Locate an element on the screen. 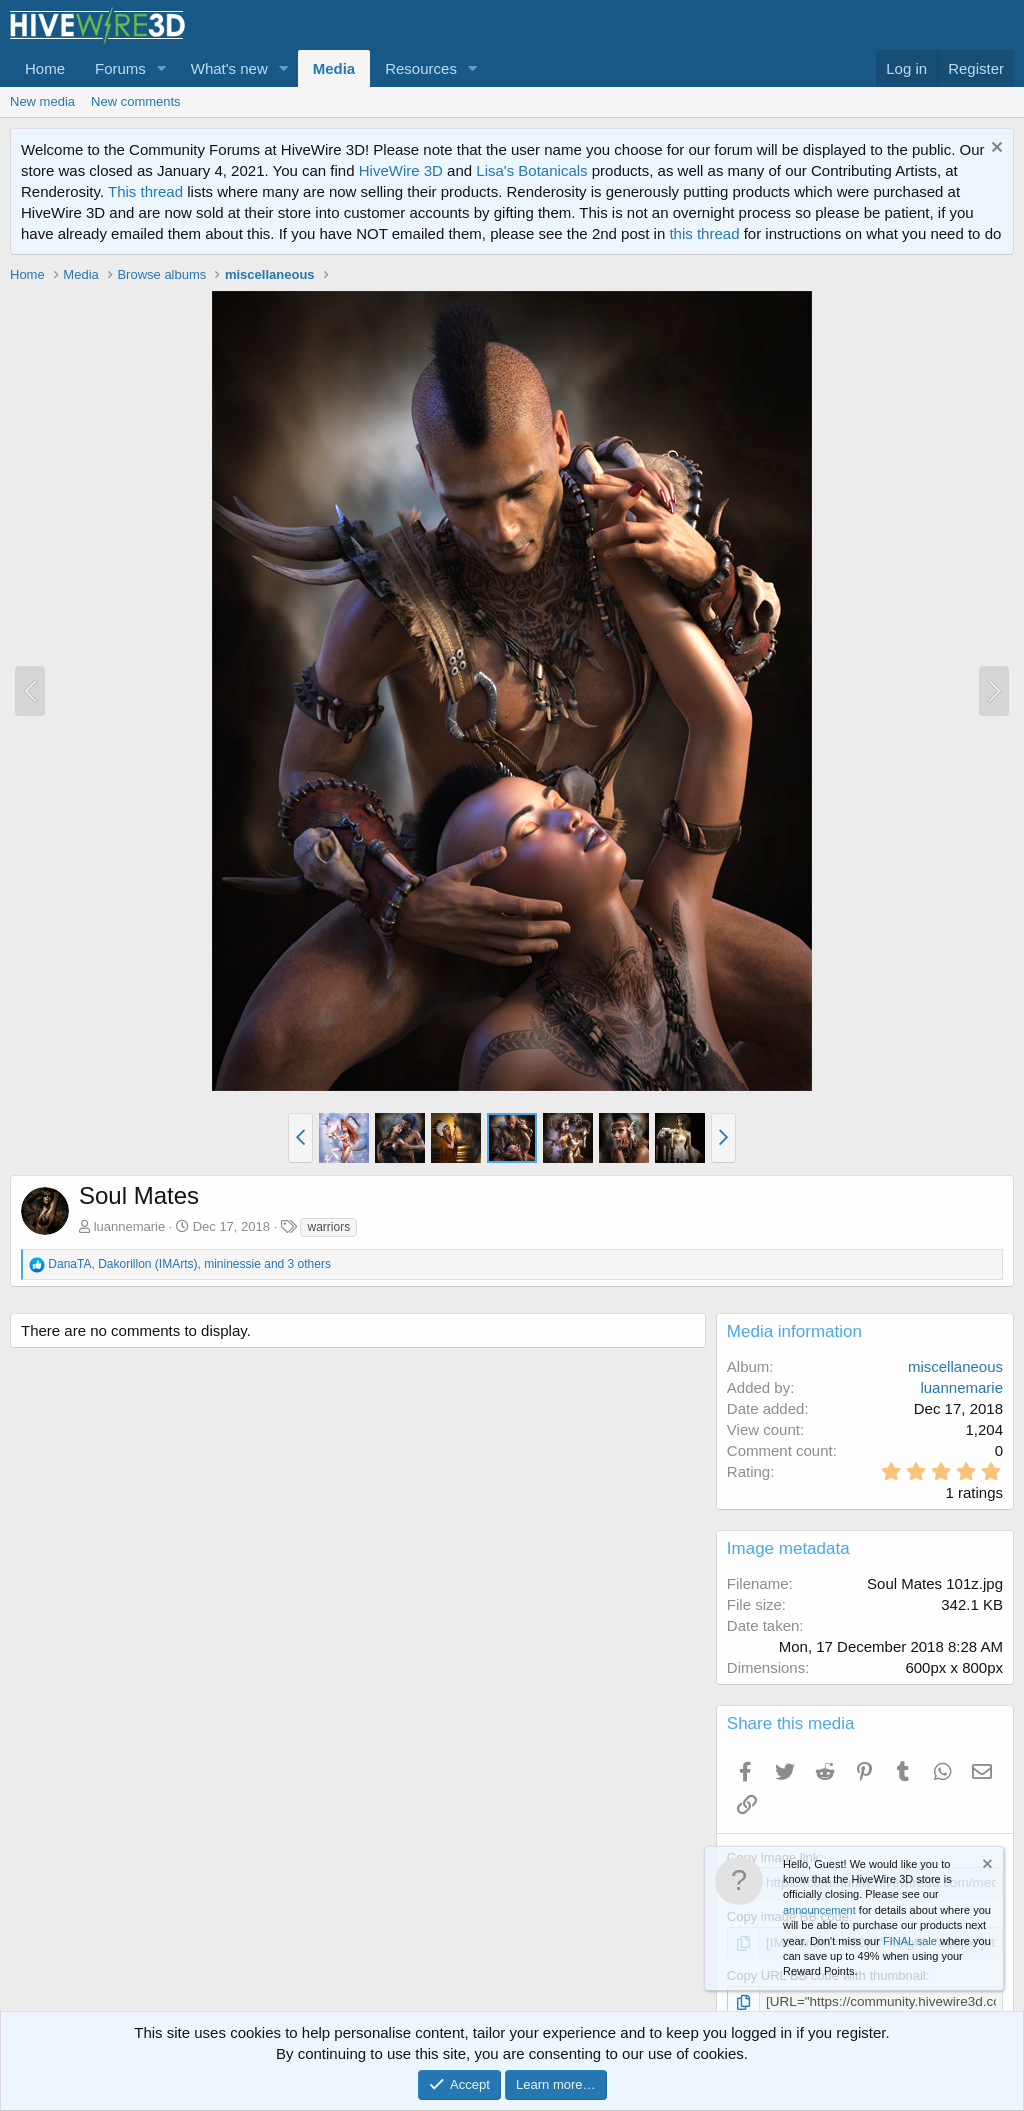 Image resolution: width=1024 pixels, height=2111 pixels. Media is located at coordinates (334, 68).